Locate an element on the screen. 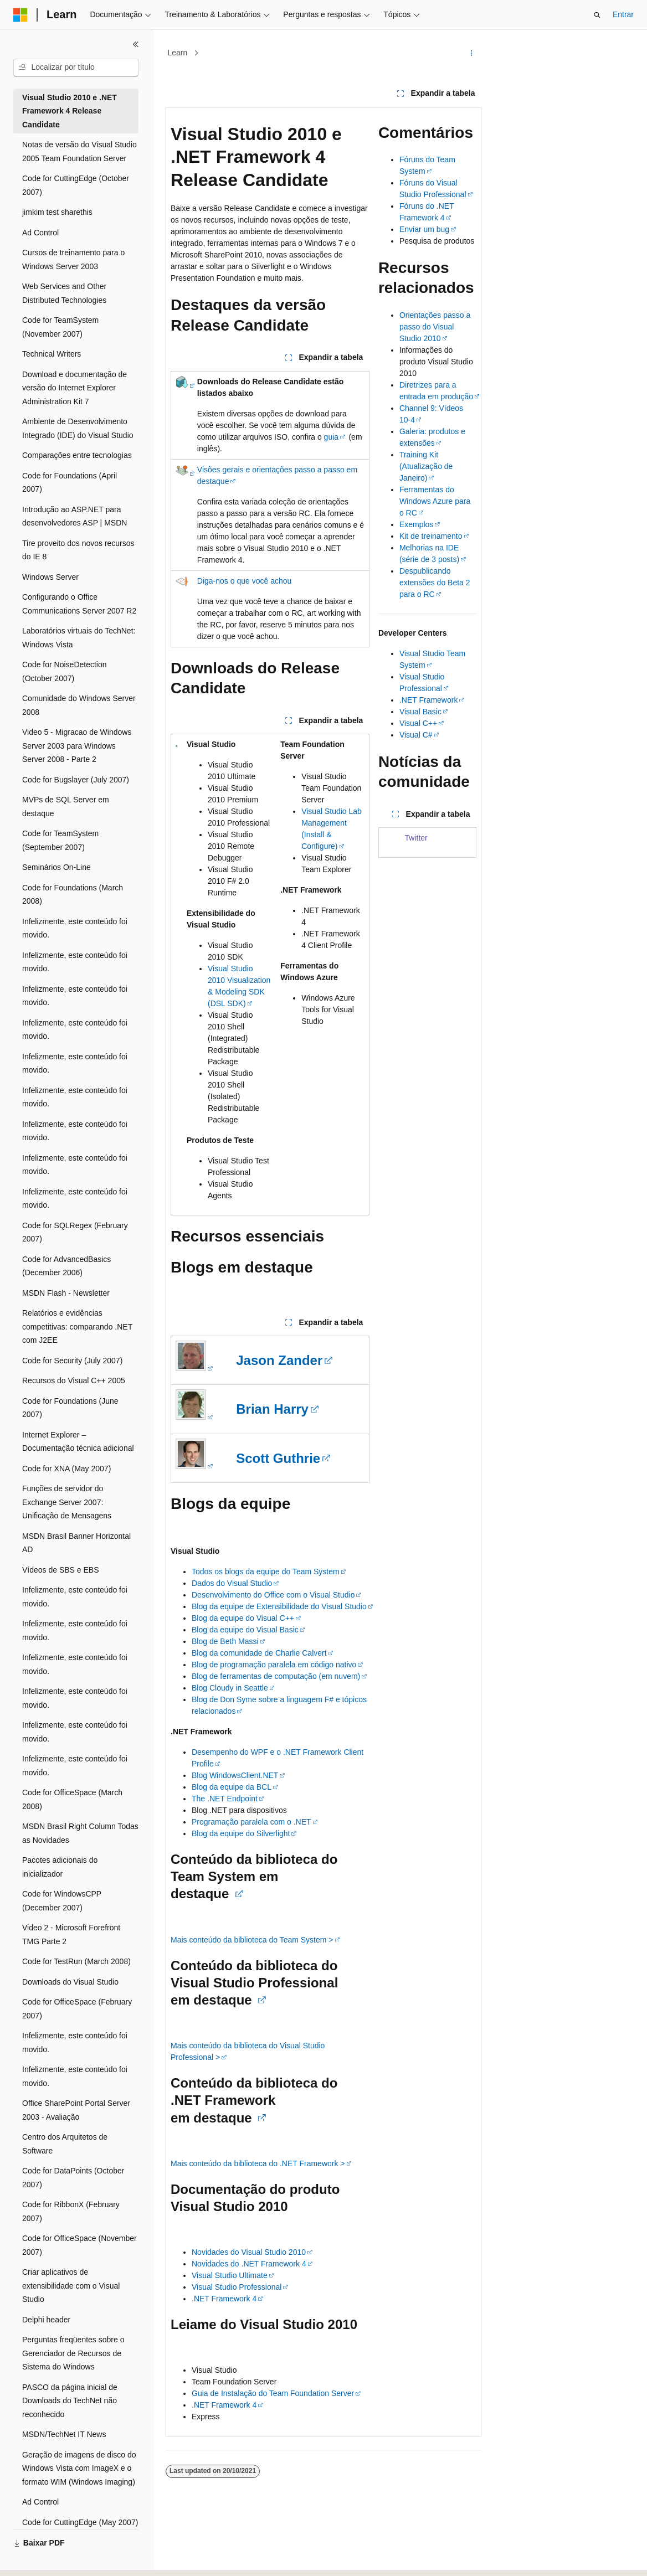 The height and width of the screenshot is (2576, 647). Code for Foundations (March 2008) [treeitem] is located at coordinates (72, 894).